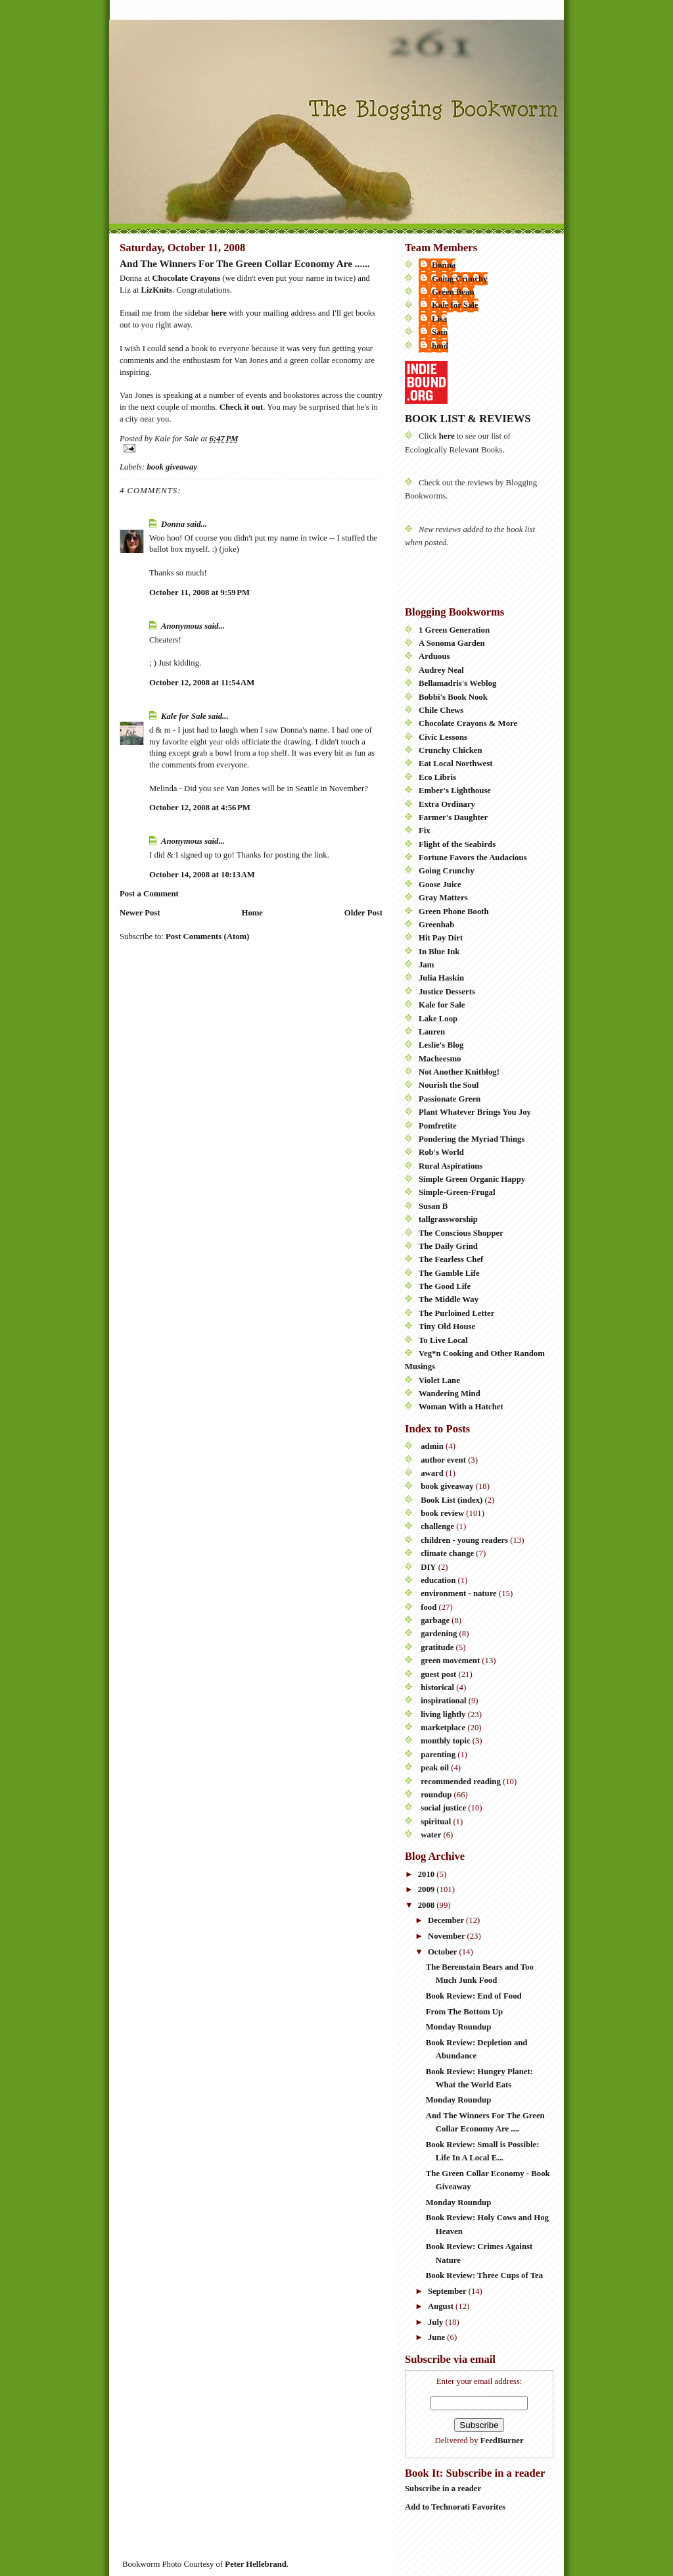 The width and height of the screenshot is (673, 2576). Describe the element at coordinates (438, 1674) in the screenshot. I see `guest post` at that location.